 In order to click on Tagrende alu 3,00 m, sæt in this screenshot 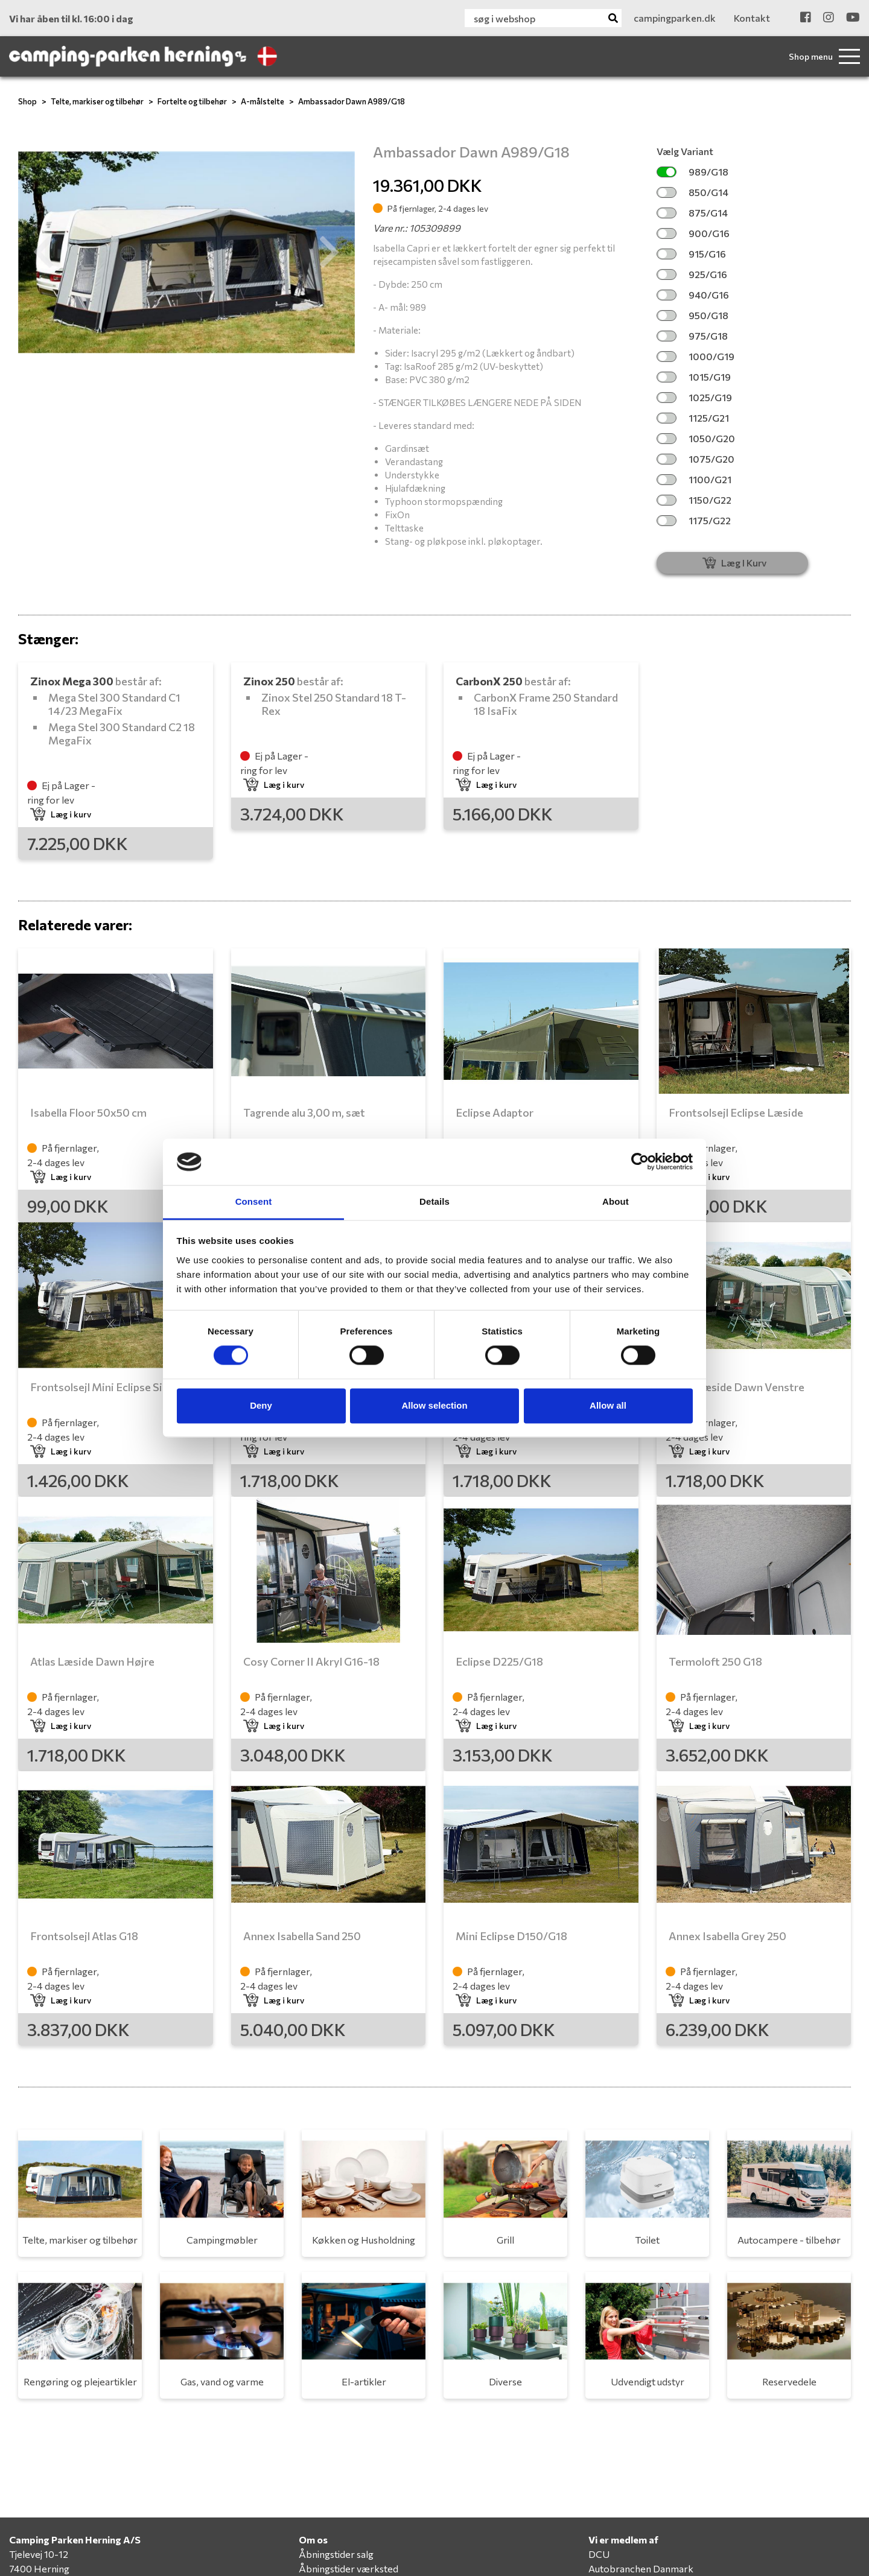, I will do `click(304, 1112)`.